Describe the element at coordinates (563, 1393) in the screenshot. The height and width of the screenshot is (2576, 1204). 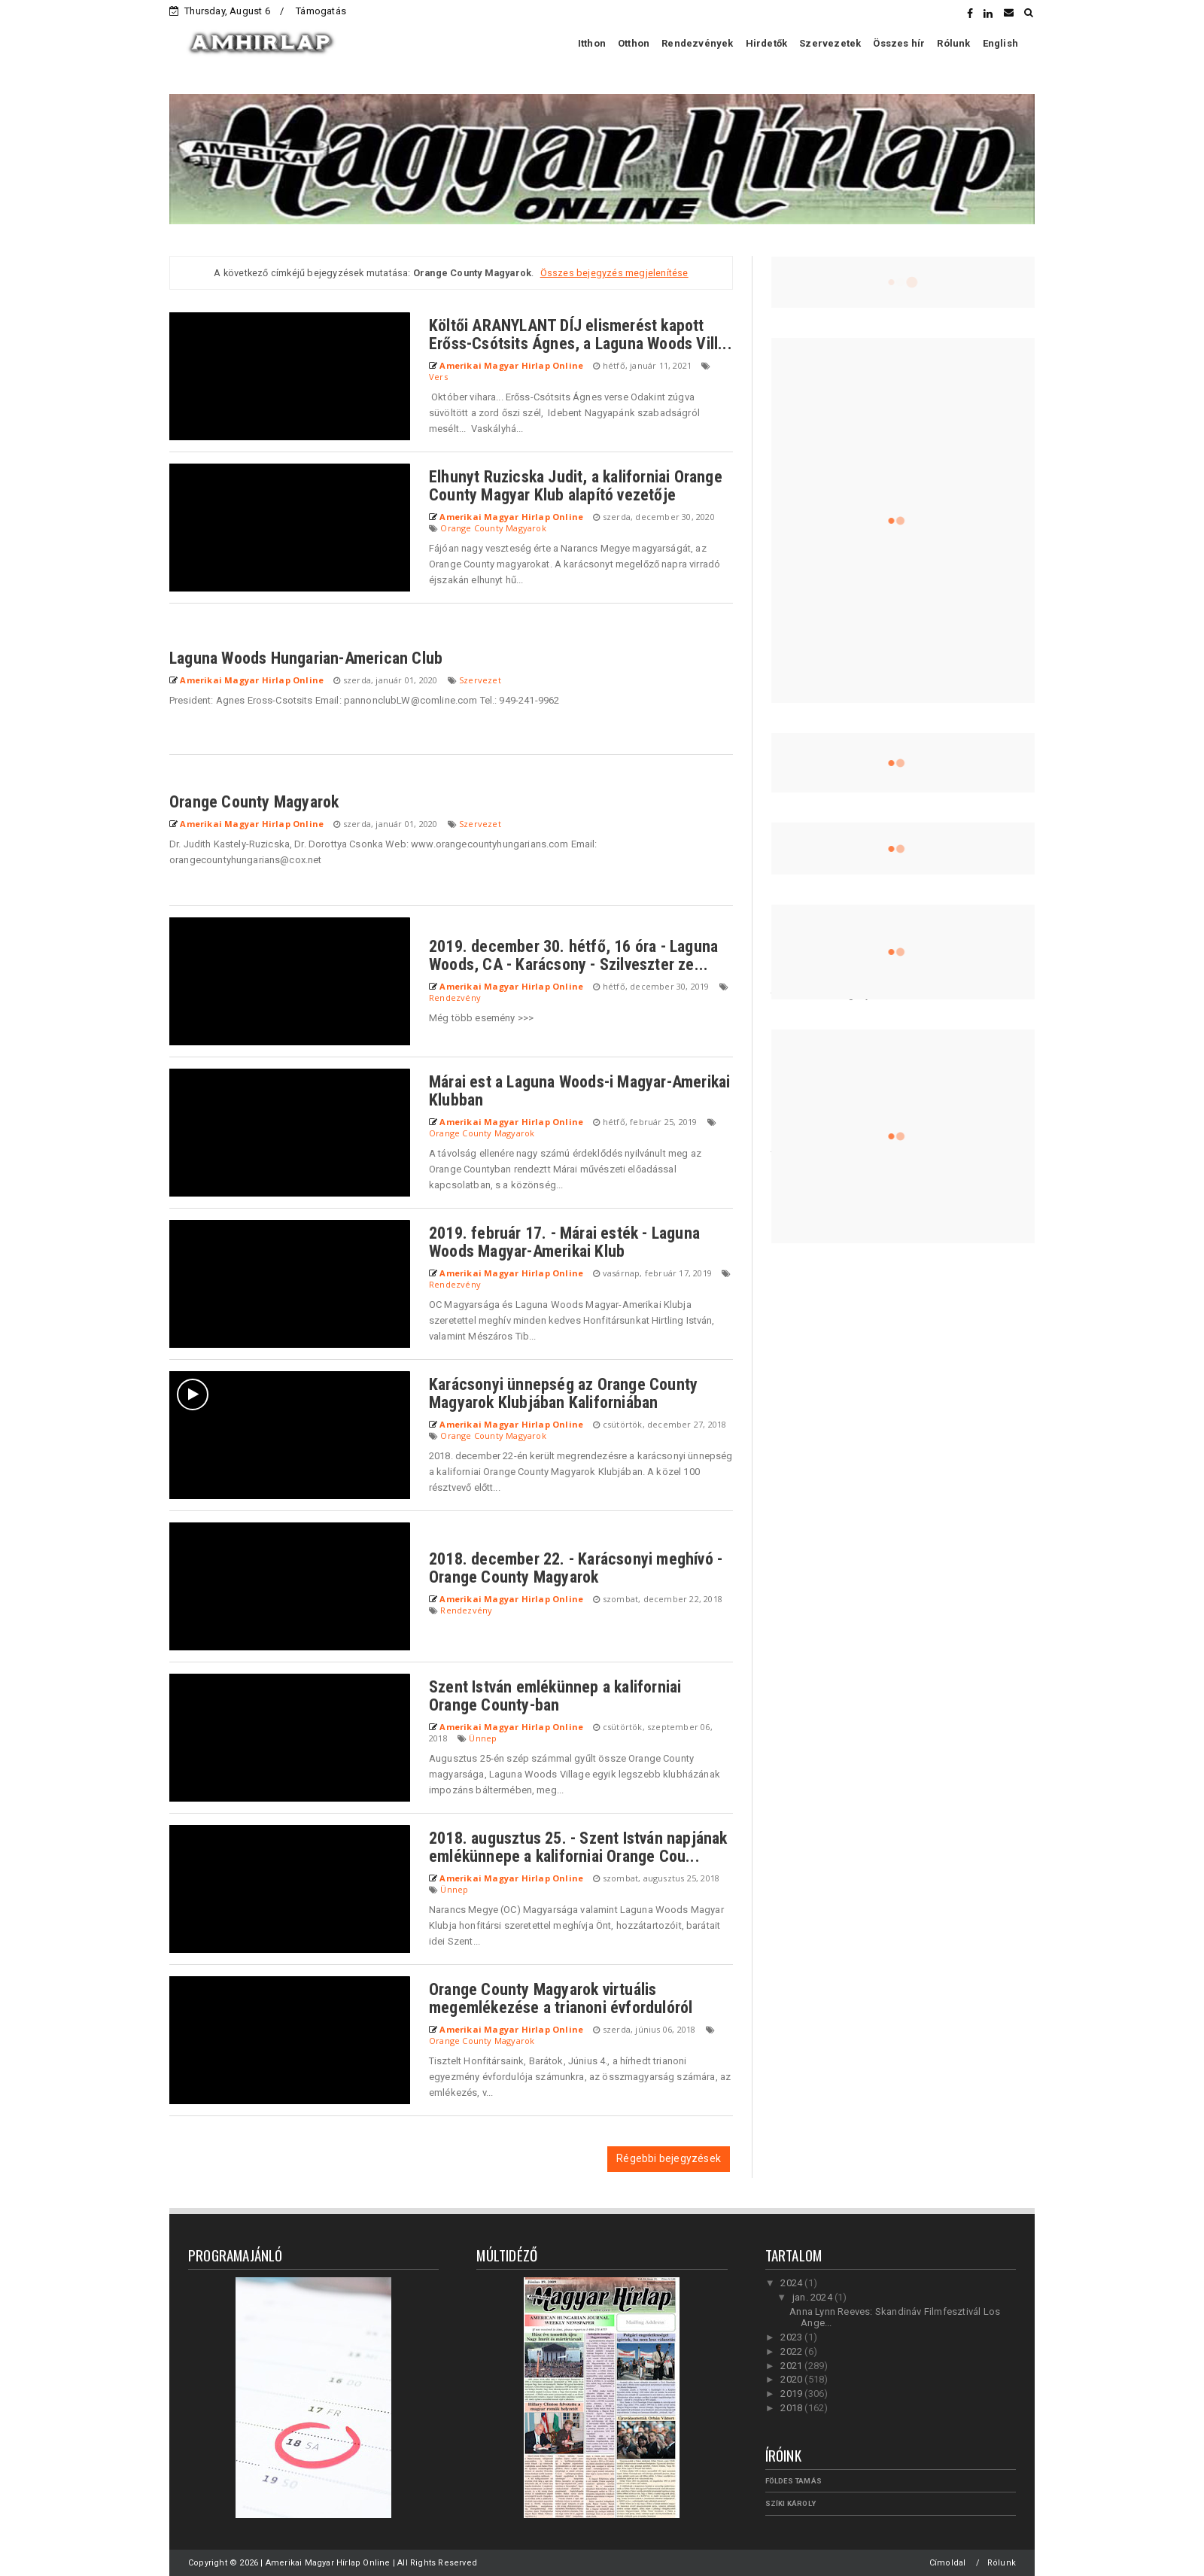
I see `Karácsonyi ünnepség az Orange County Magyarok Klubjában Kaliforniában` at that location.